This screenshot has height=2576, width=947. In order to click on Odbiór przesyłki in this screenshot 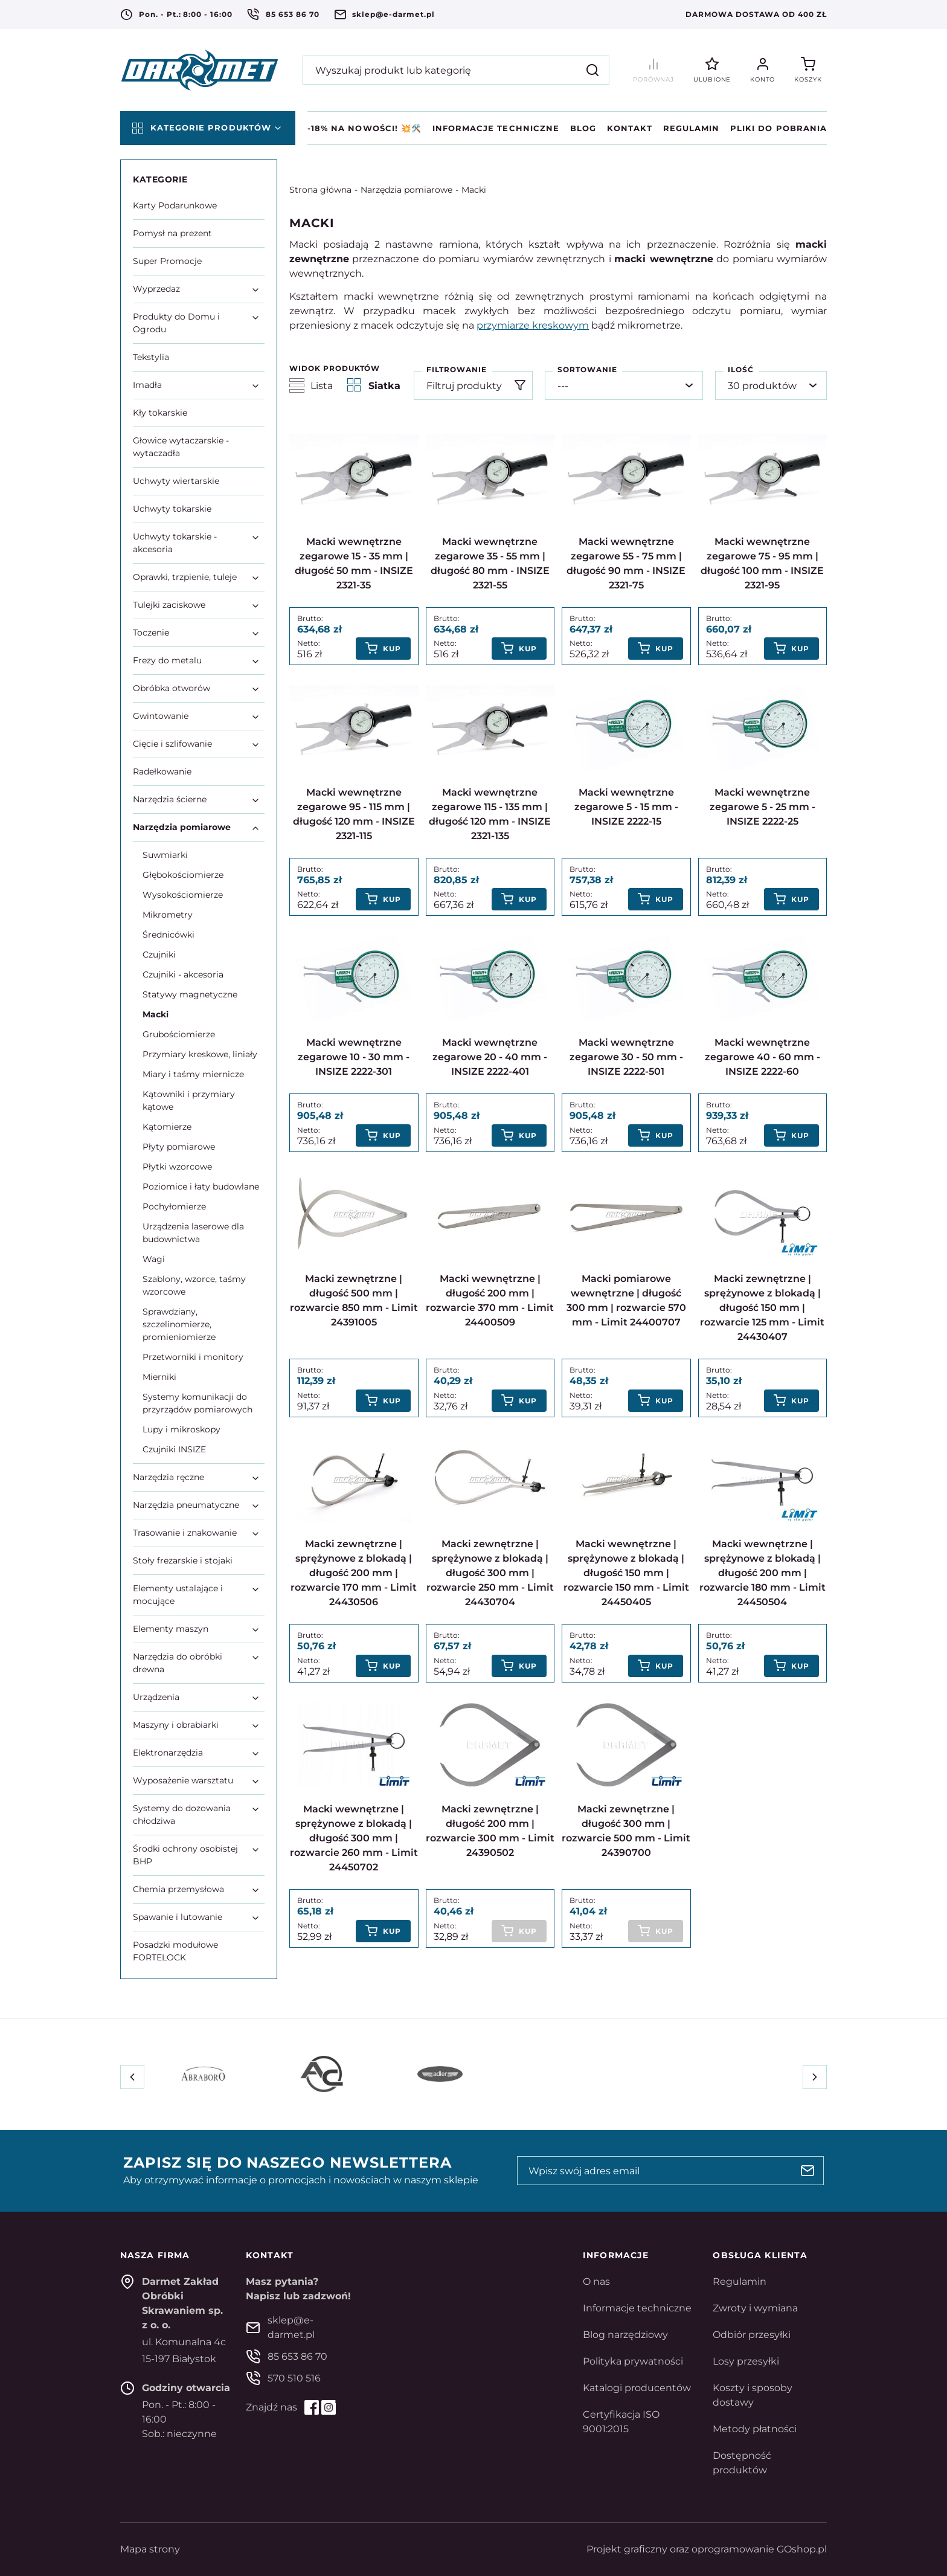, I will do `click(752, 2334)`.